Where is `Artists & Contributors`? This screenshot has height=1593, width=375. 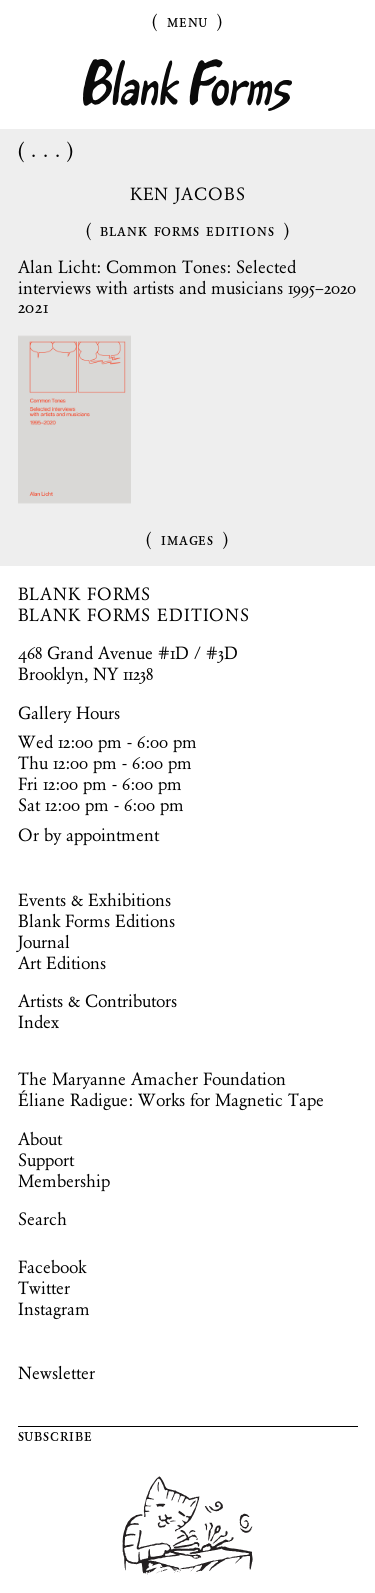
Artists & Contributors is located at coordinates (97, 1001).